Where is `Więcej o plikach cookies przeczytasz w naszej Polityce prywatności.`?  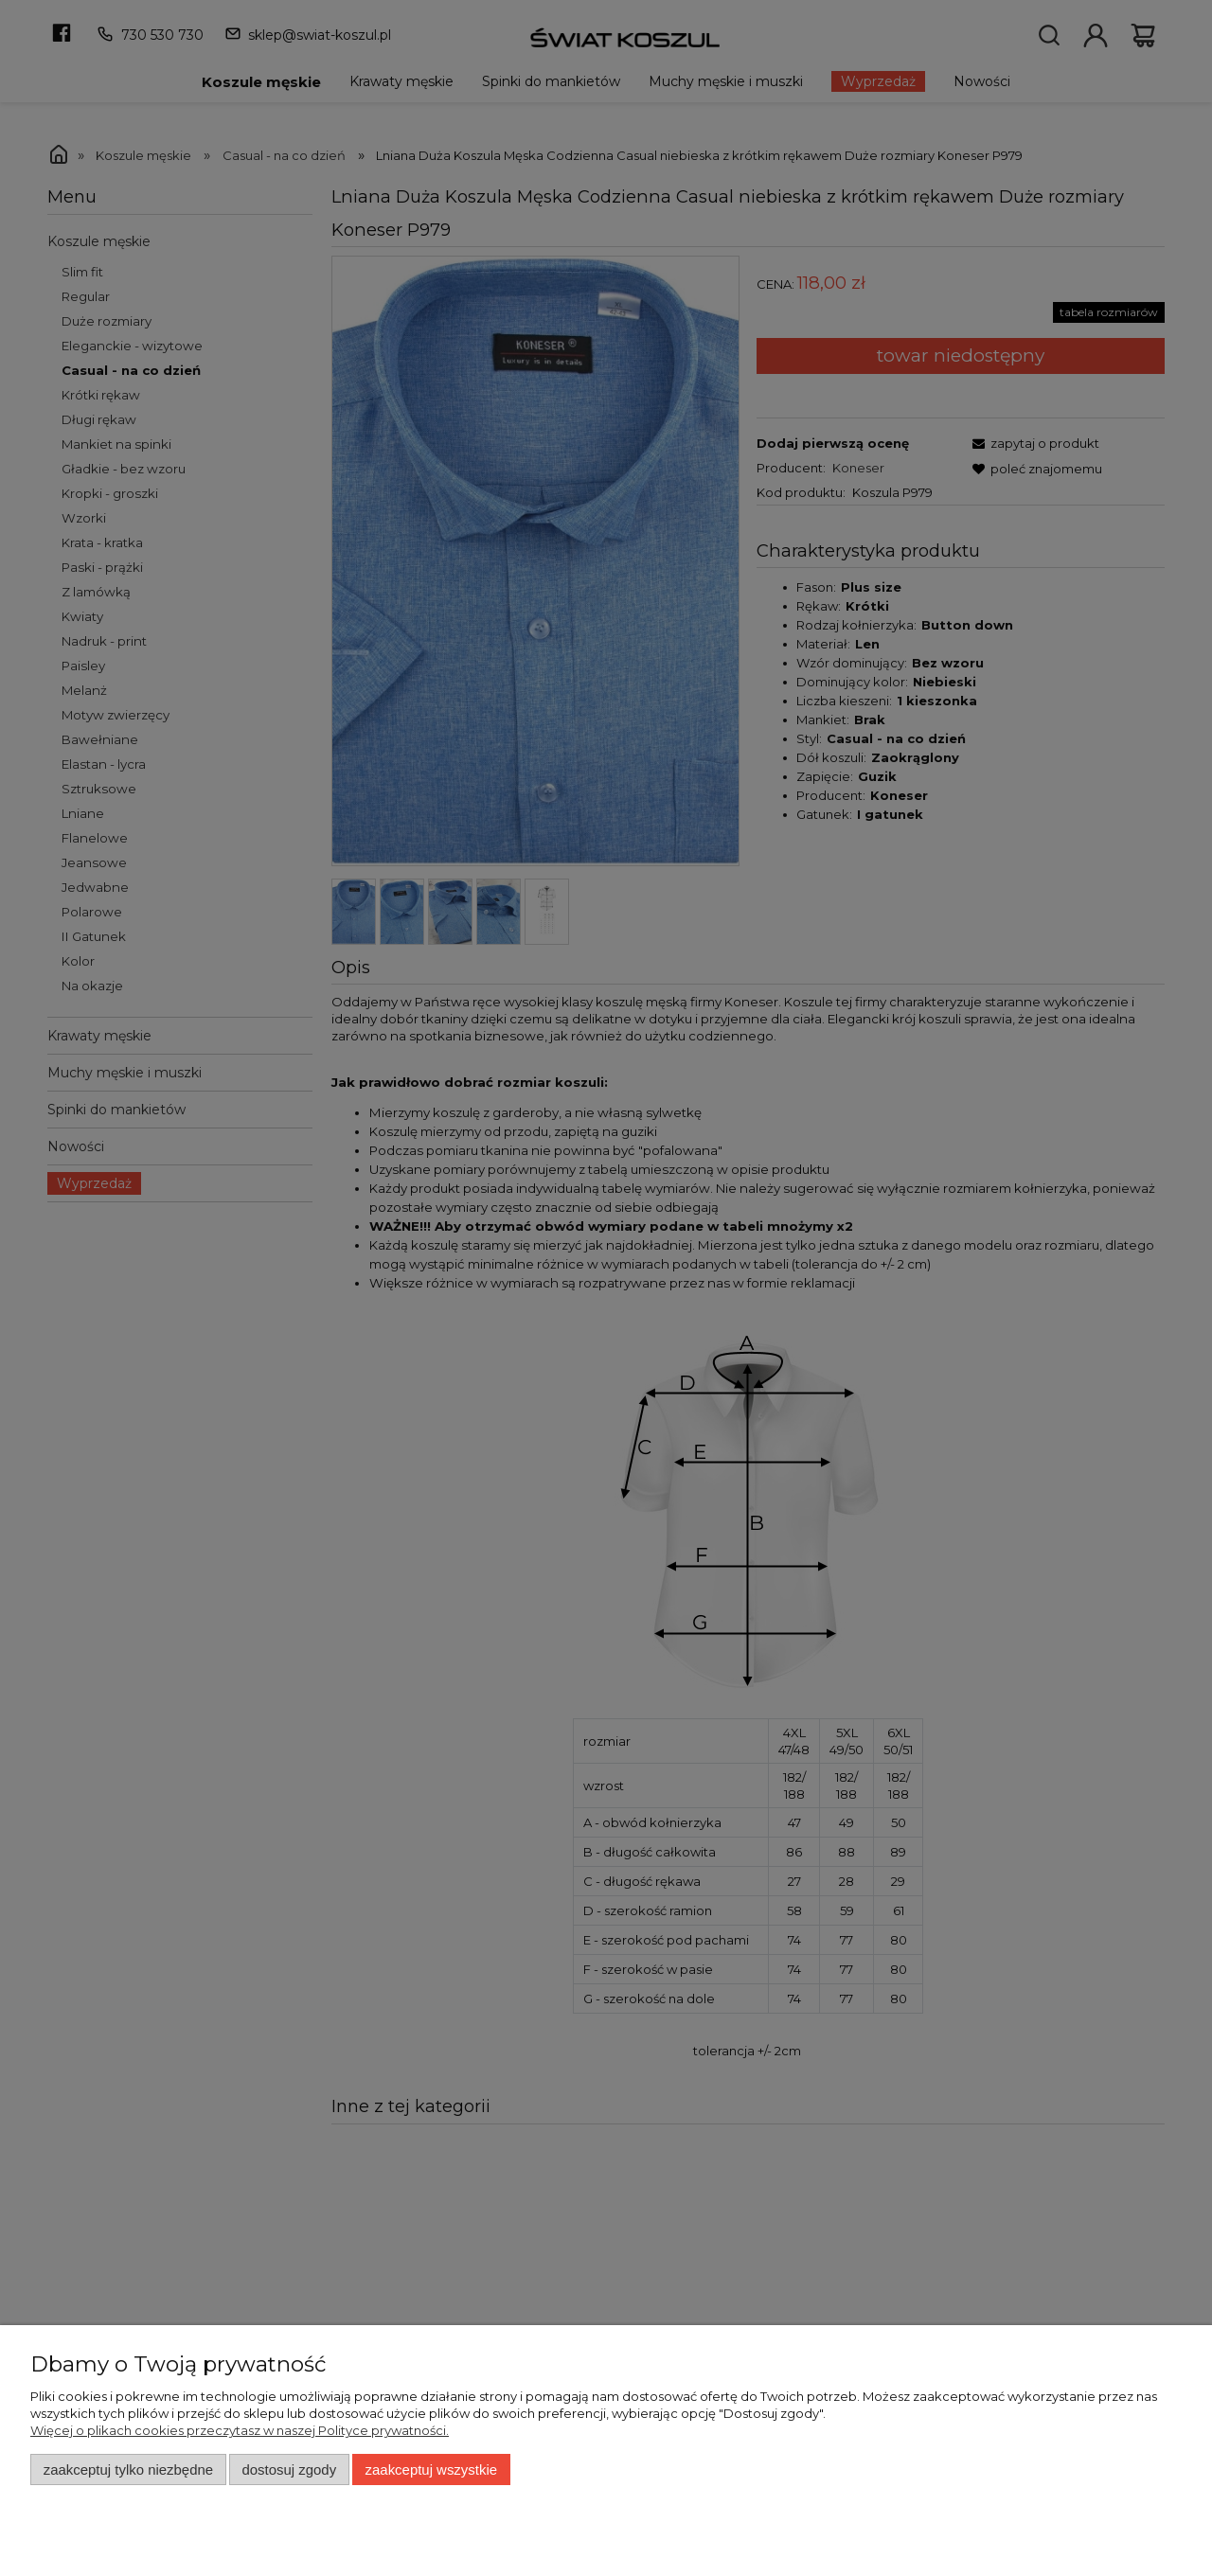
Więcej o plikach cookies przeczytasz w naszej Polityce prywatności. is located at coordinates (239, 2430).